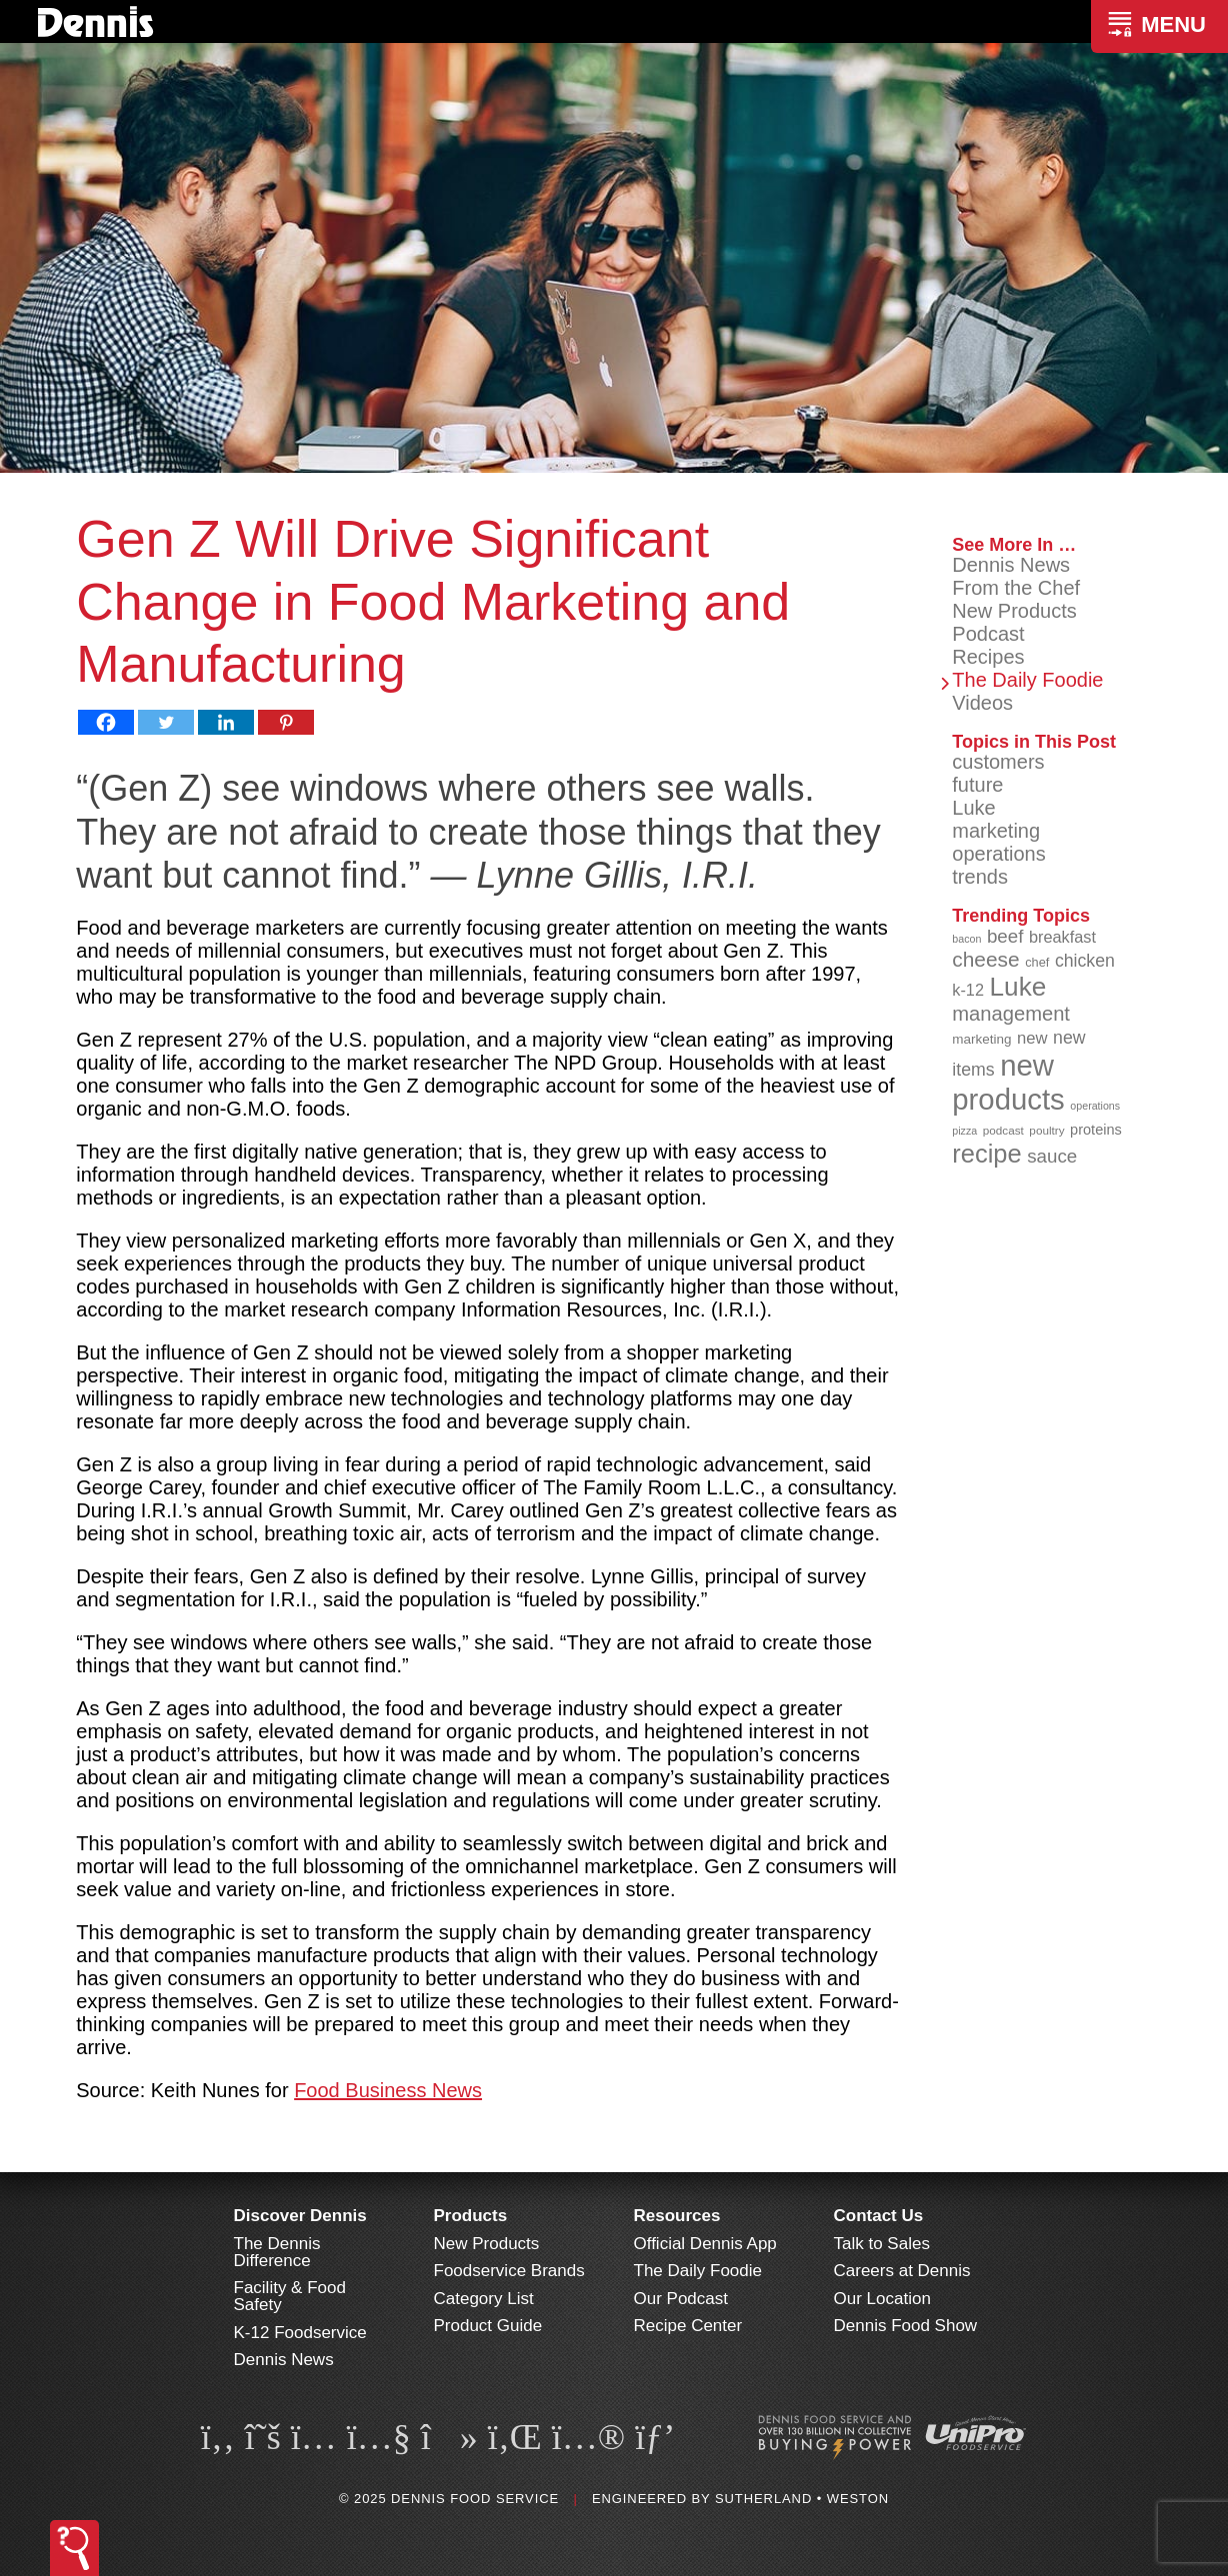  I want to click on Sutherland • Weston, so click(802, 2498).